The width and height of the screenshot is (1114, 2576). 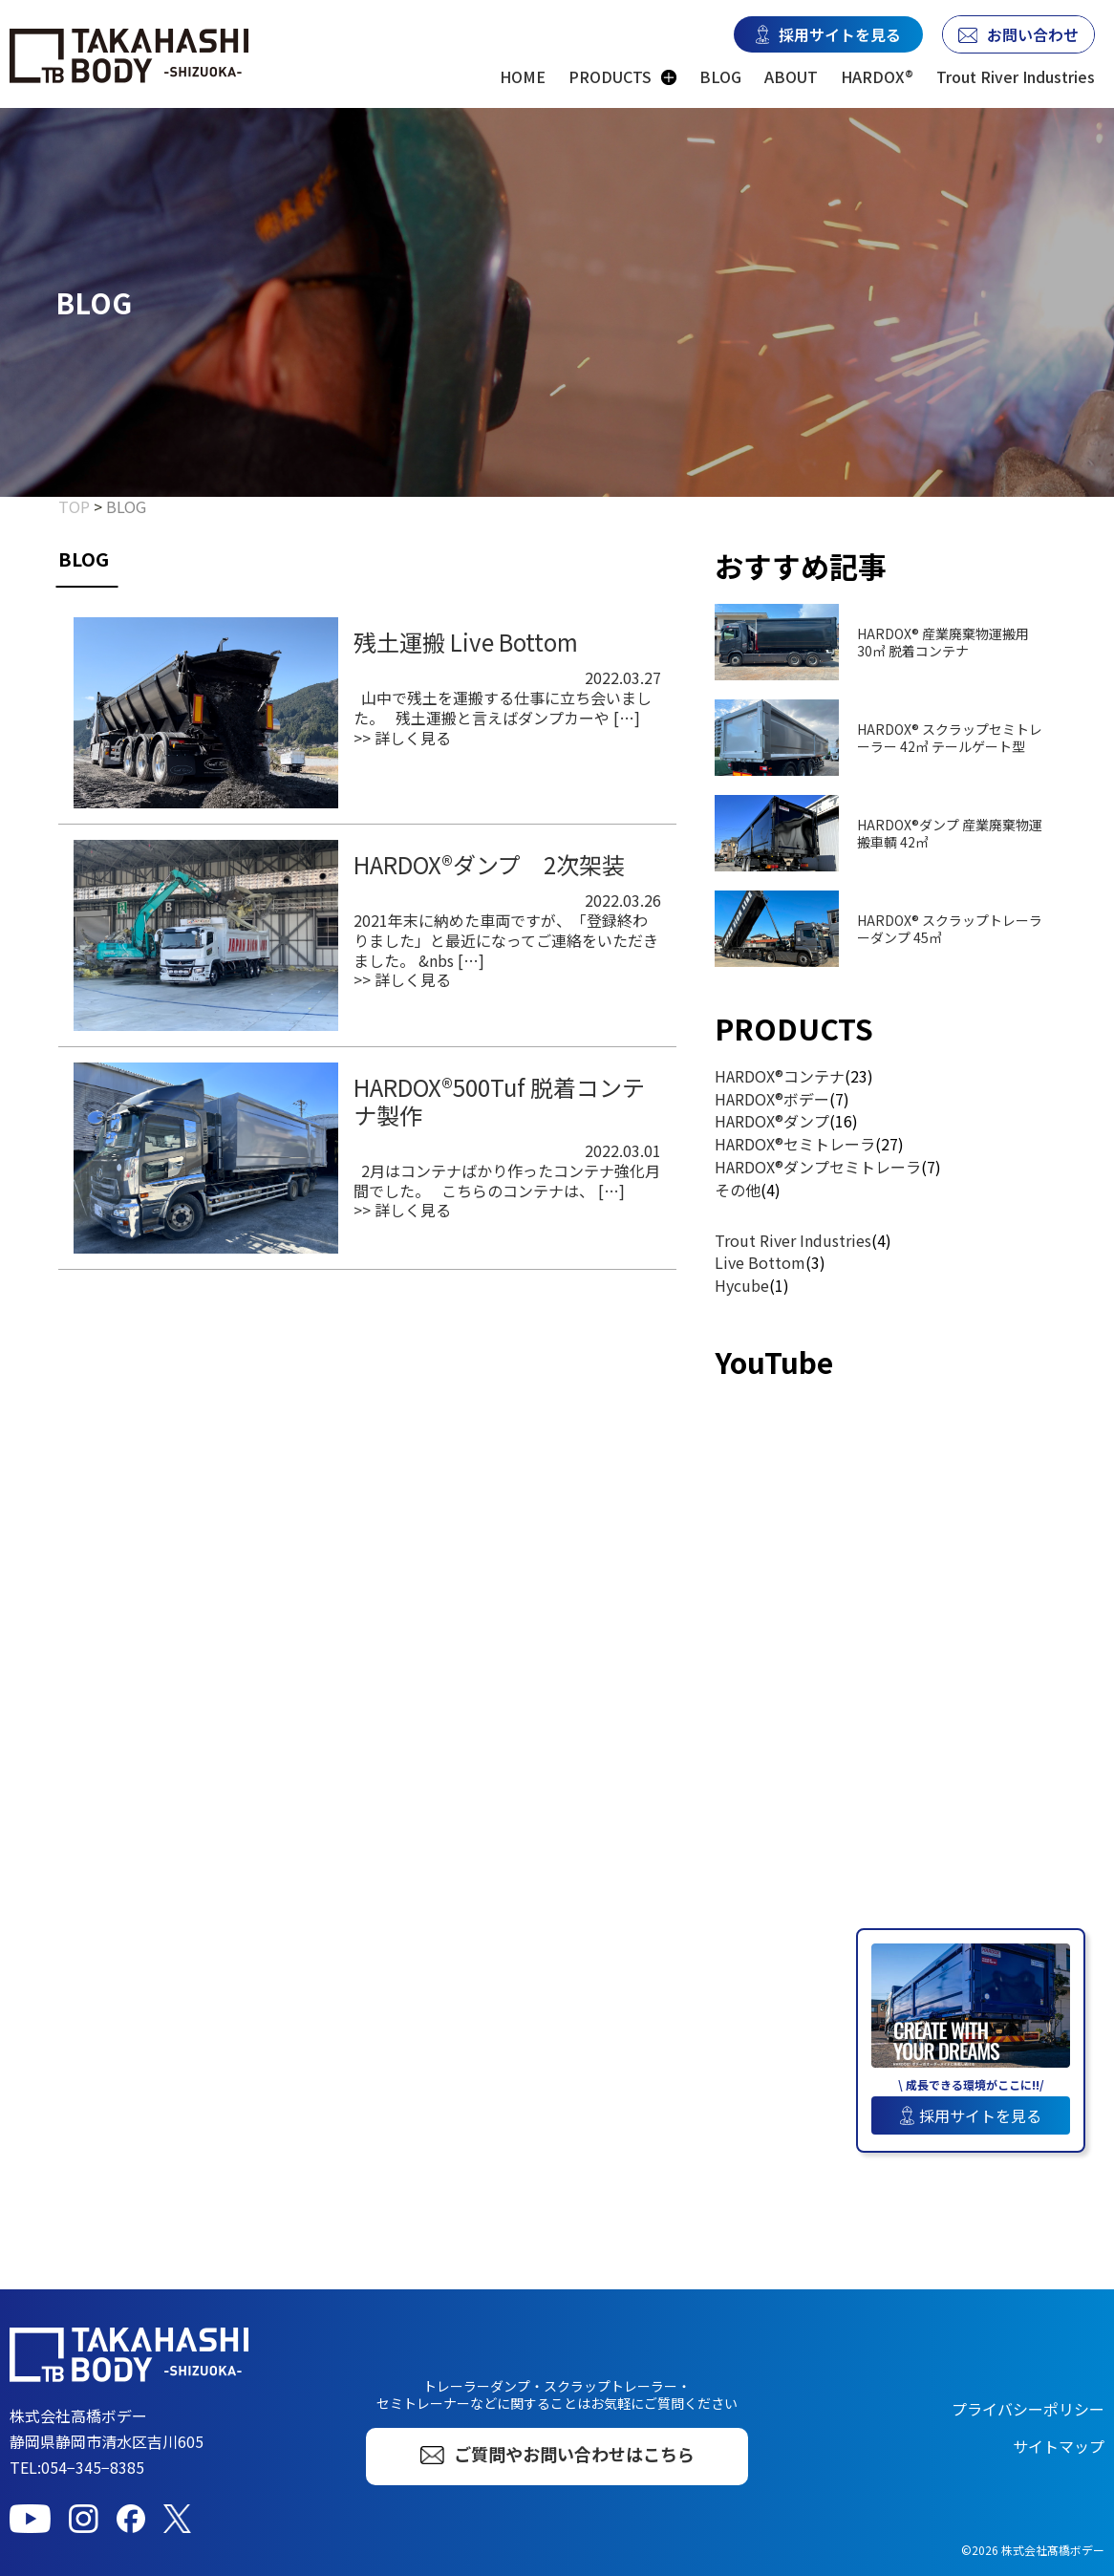 What do you see at coordinates (877, 77) in the screenshot?
I see `HARDOX®` at bounding box center [877, 77].